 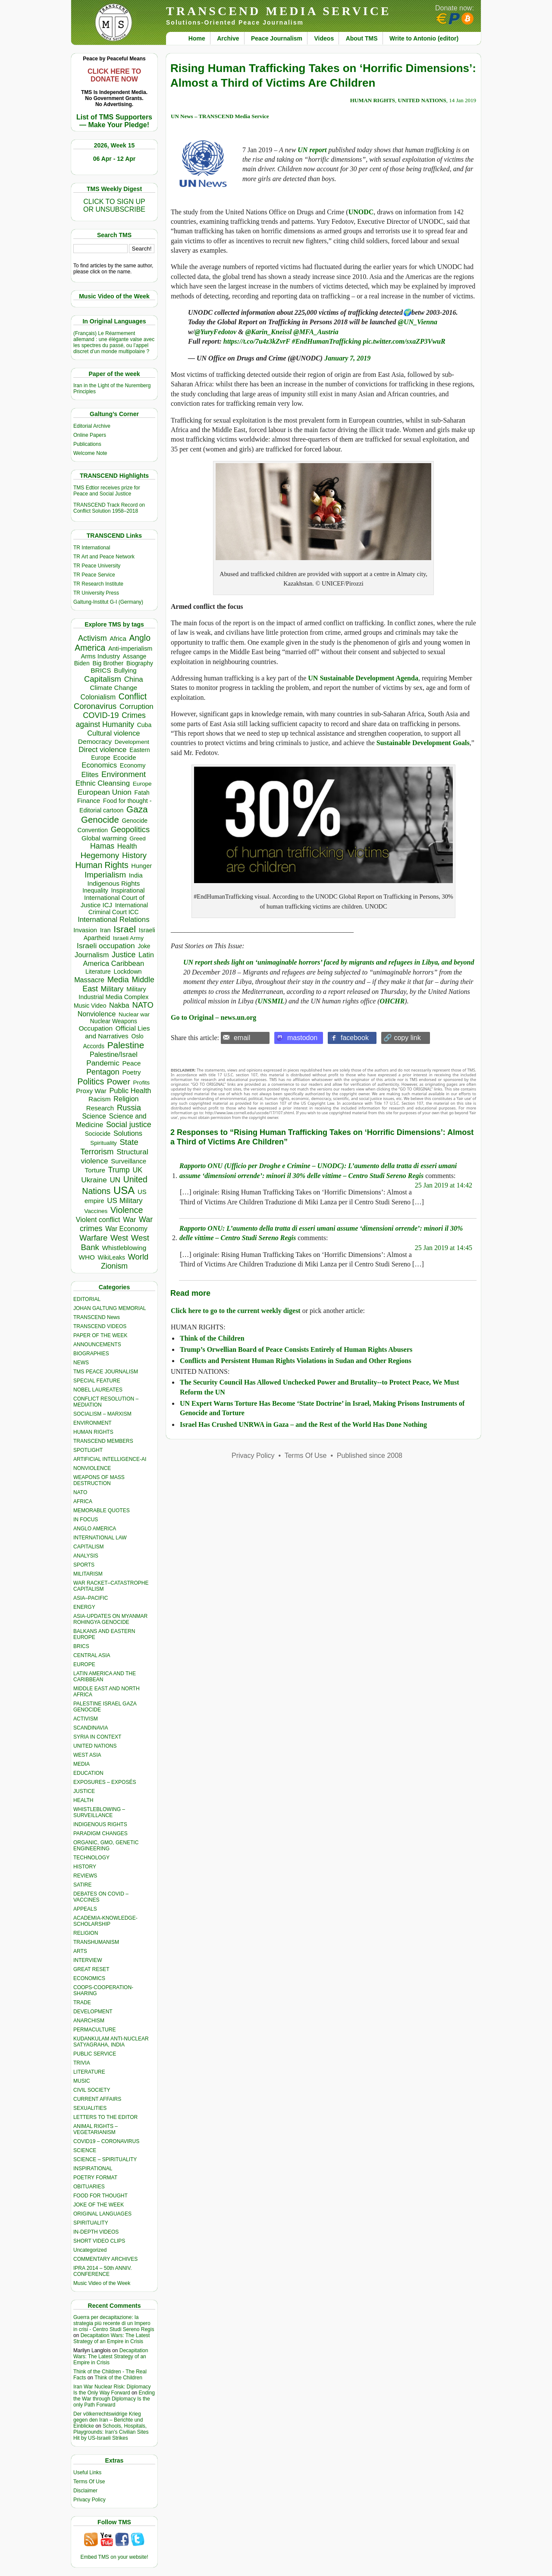 I want to click on MEDIA, so click(x=81, y=1764).